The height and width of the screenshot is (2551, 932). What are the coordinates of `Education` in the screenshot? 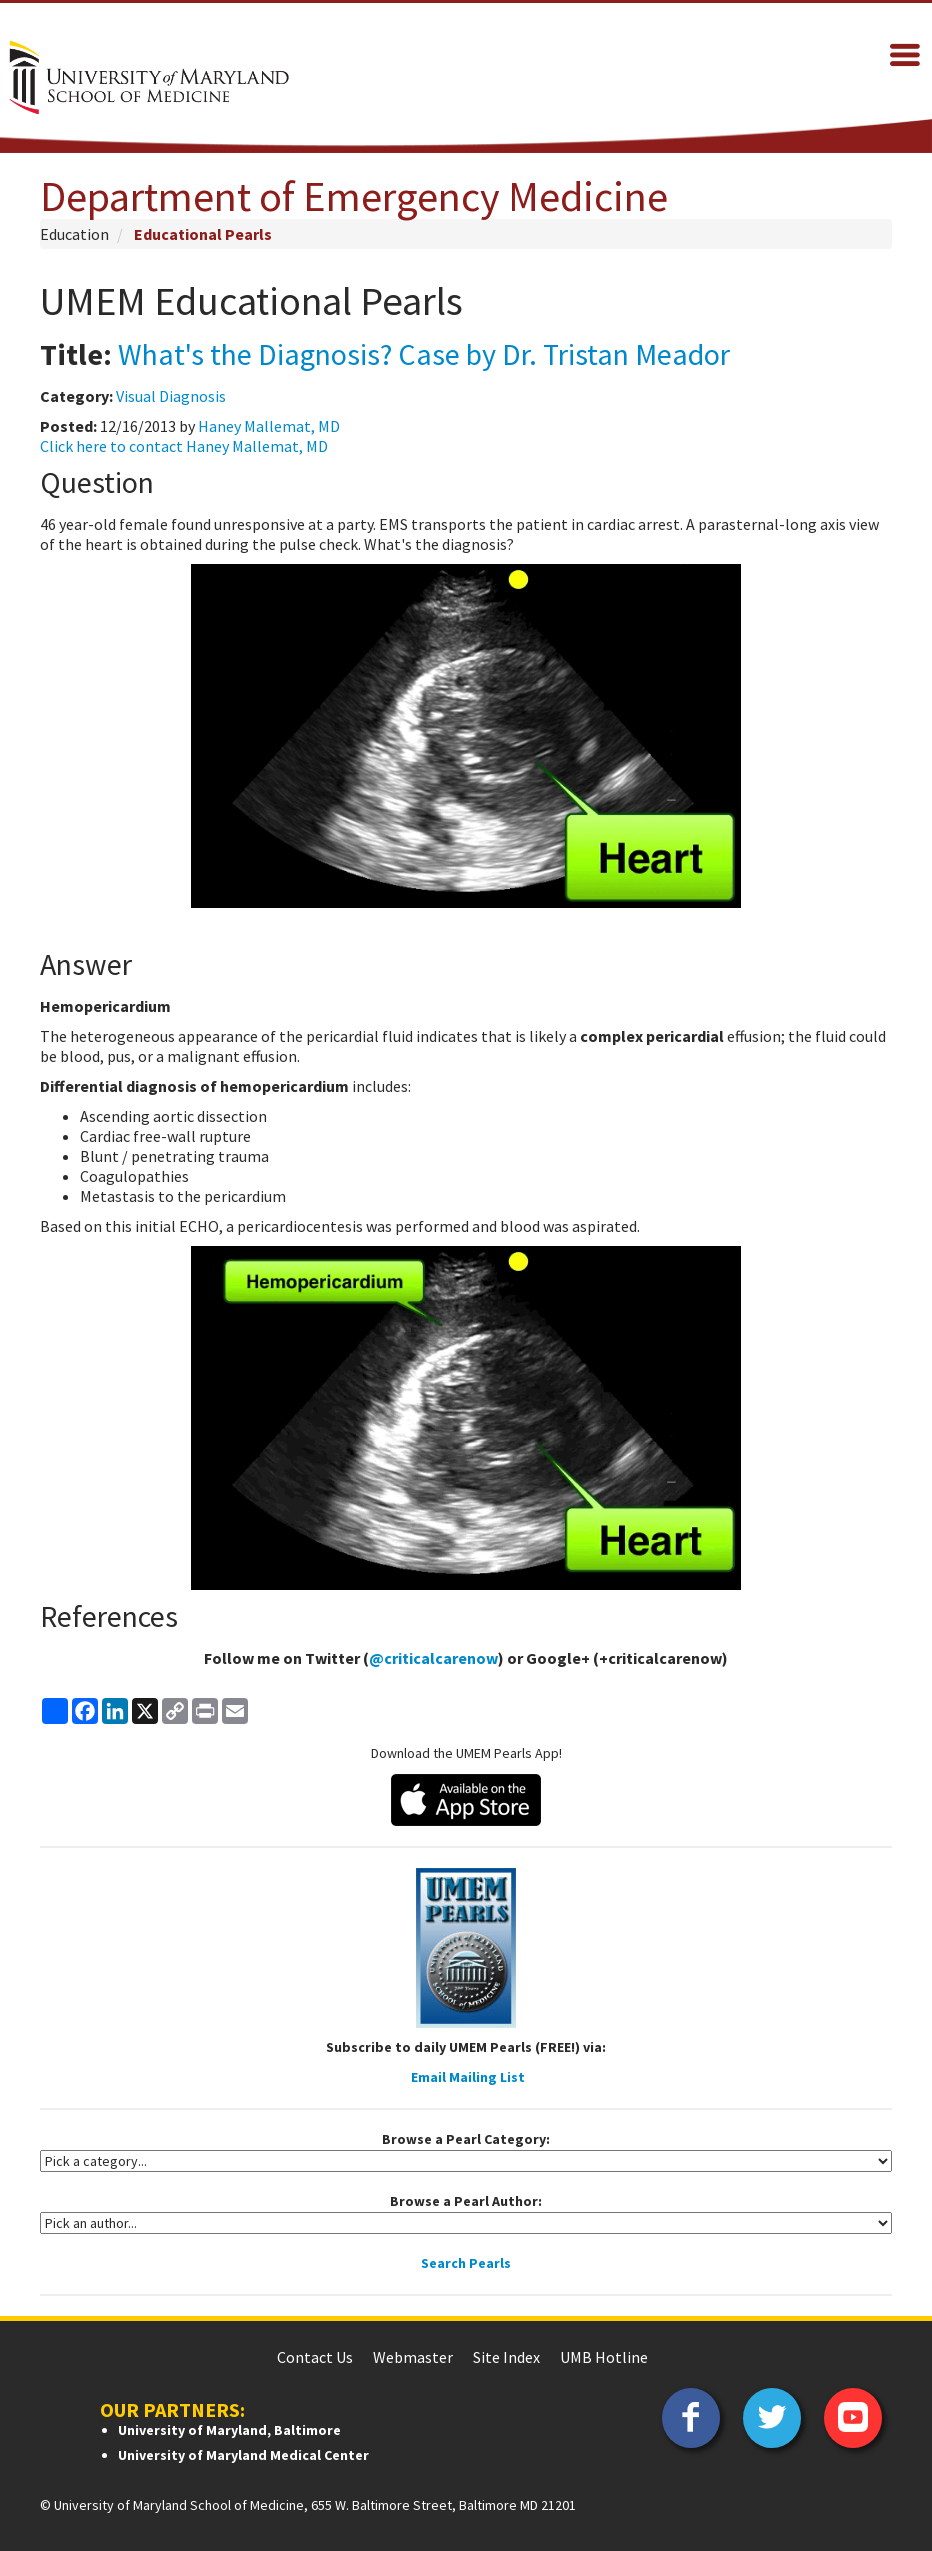 It's located at (74, 234).